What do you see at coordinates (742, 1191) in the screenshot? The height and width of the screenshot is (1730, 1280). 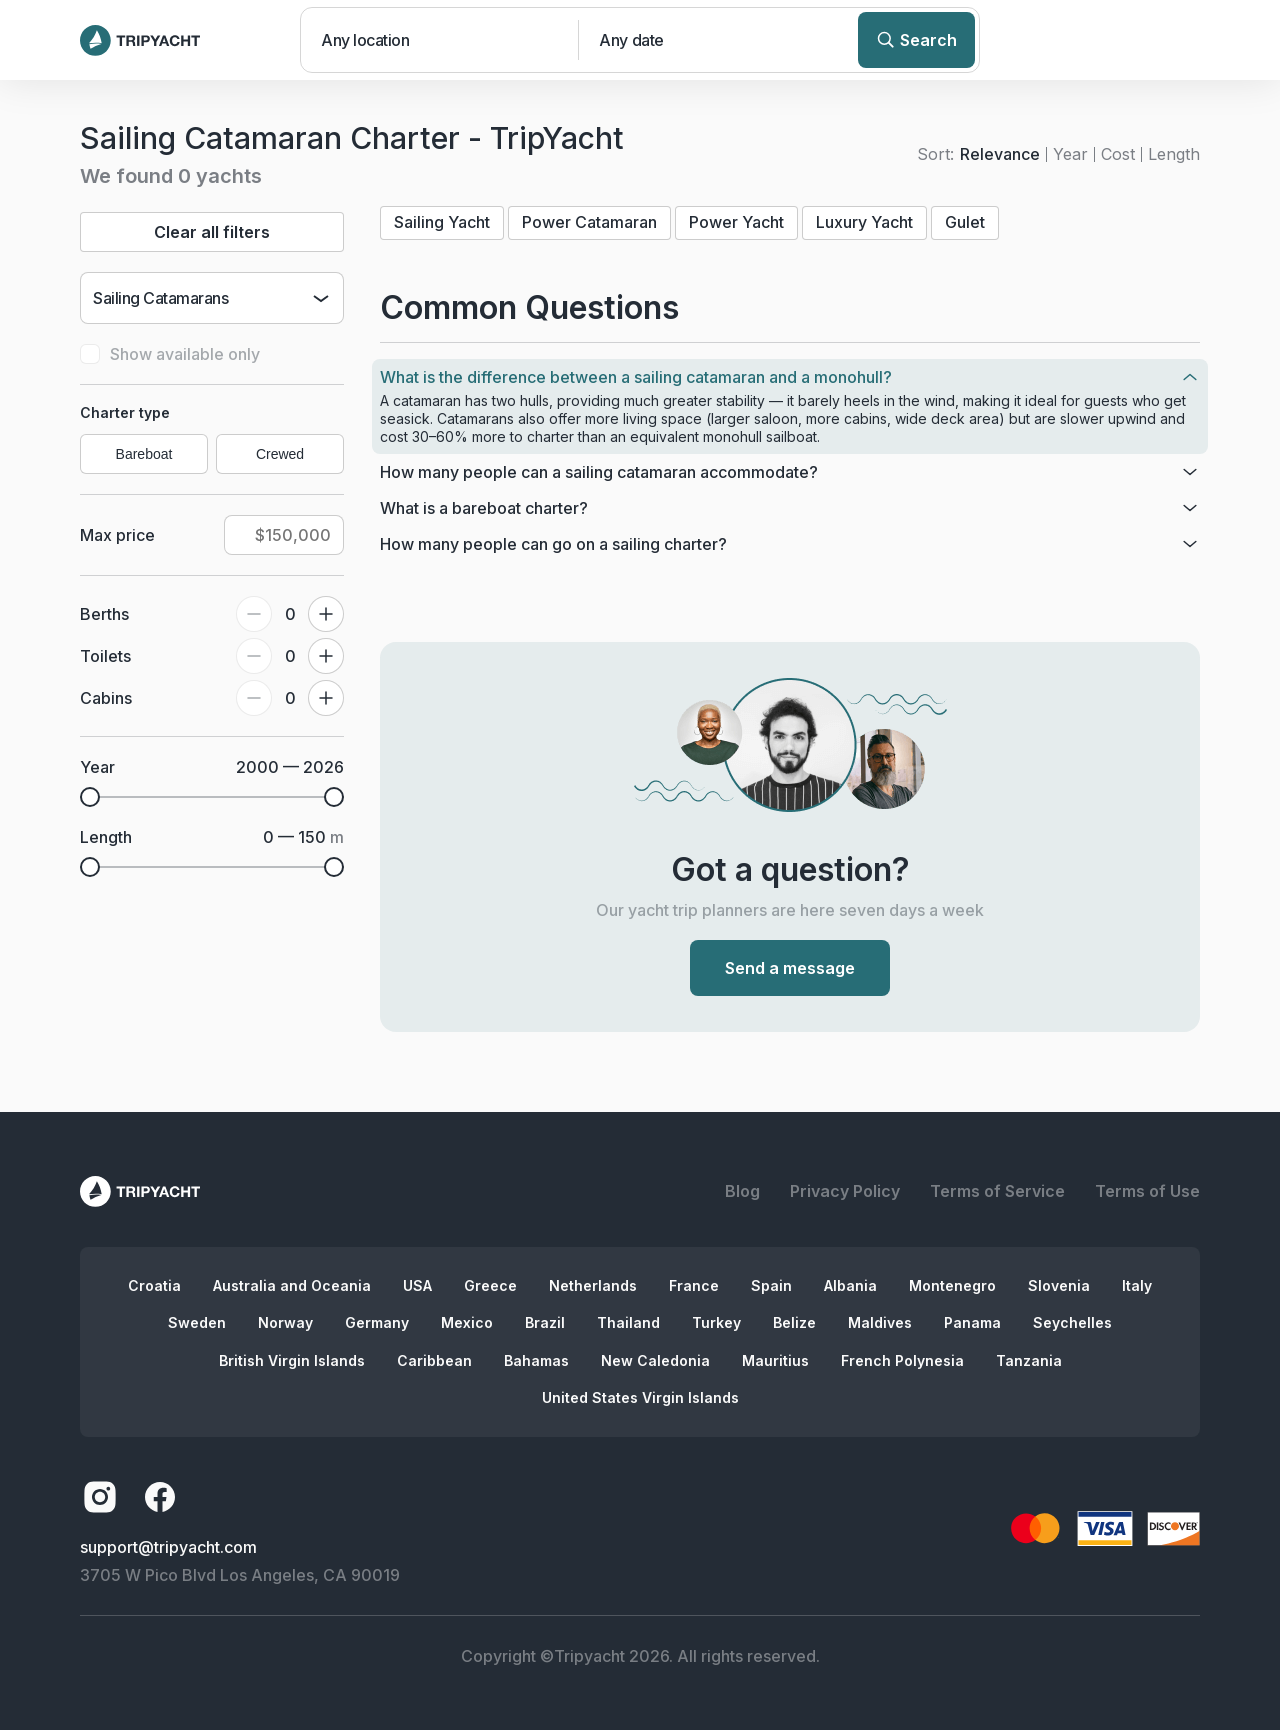 I see `Blog` at bounding box center [742, 1191].